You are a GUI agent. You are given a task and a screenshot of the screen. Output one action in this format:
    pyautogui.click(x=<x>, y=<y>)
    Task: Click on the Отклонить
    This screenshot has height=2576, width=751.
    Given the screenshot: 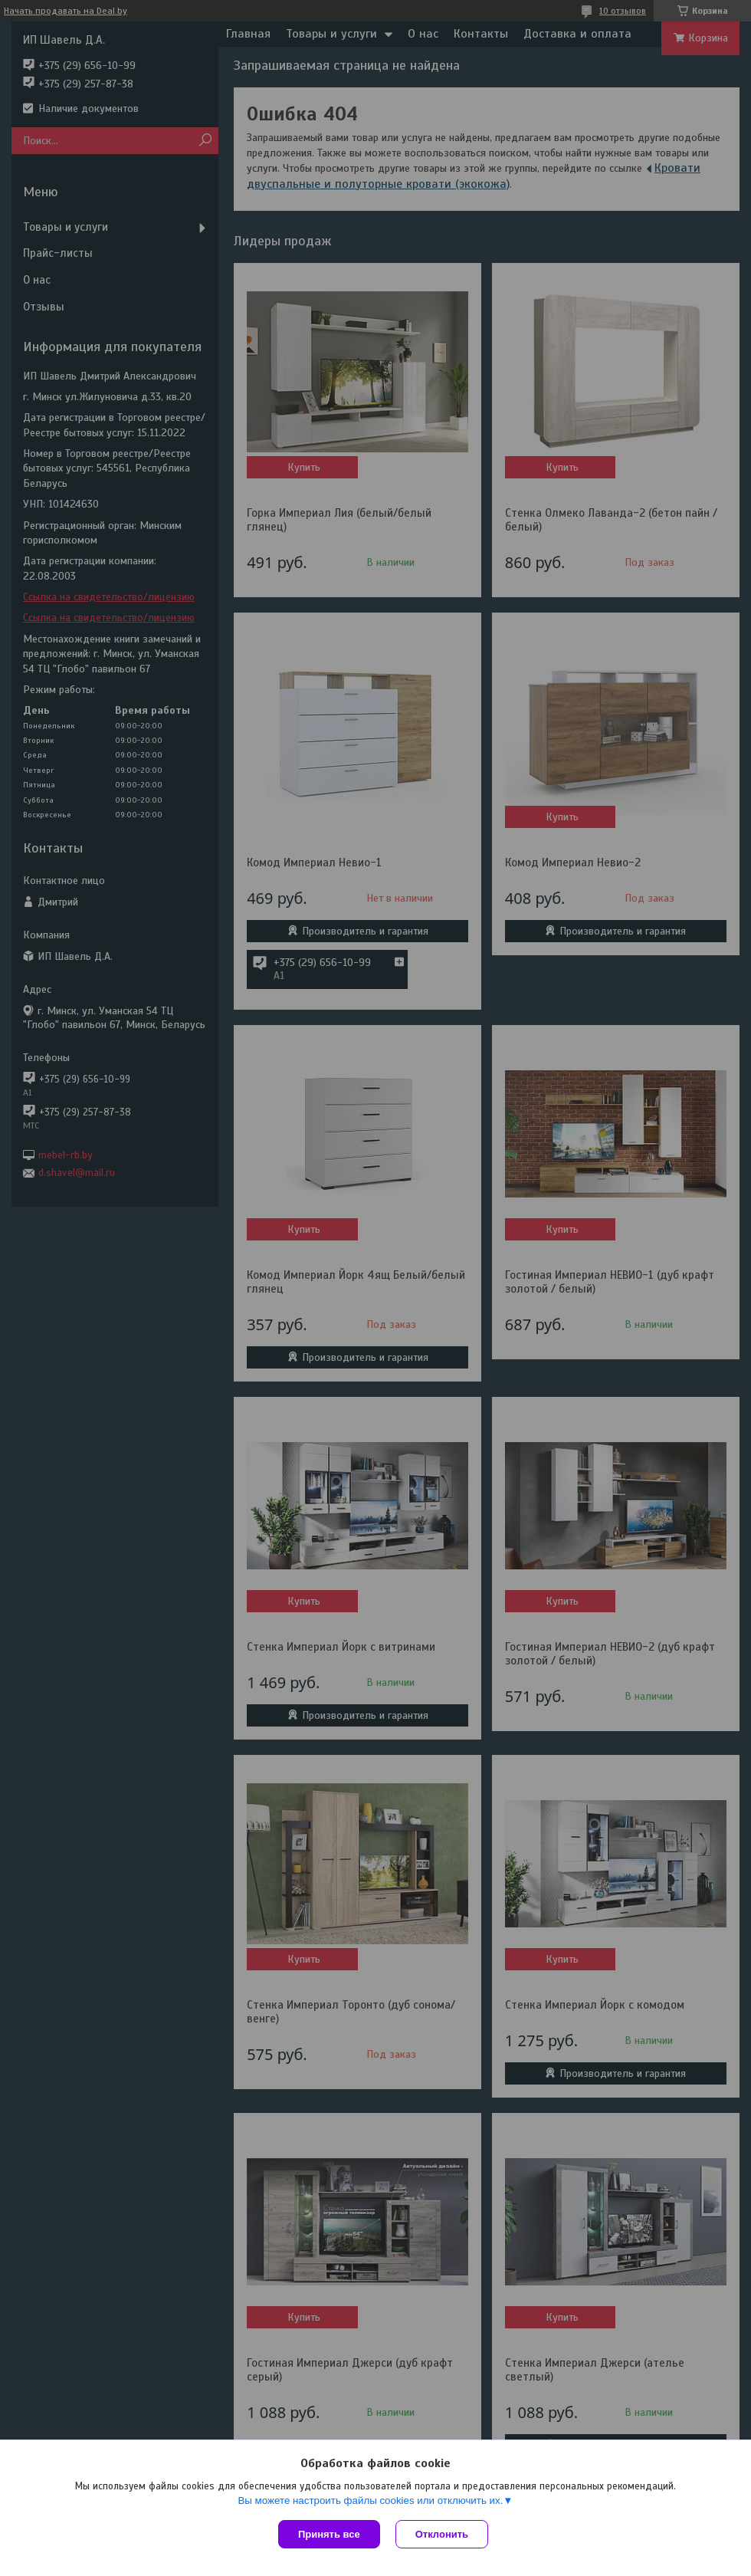 What is the action you would take?
    pyautogui.click(x=441, y=2534)
    